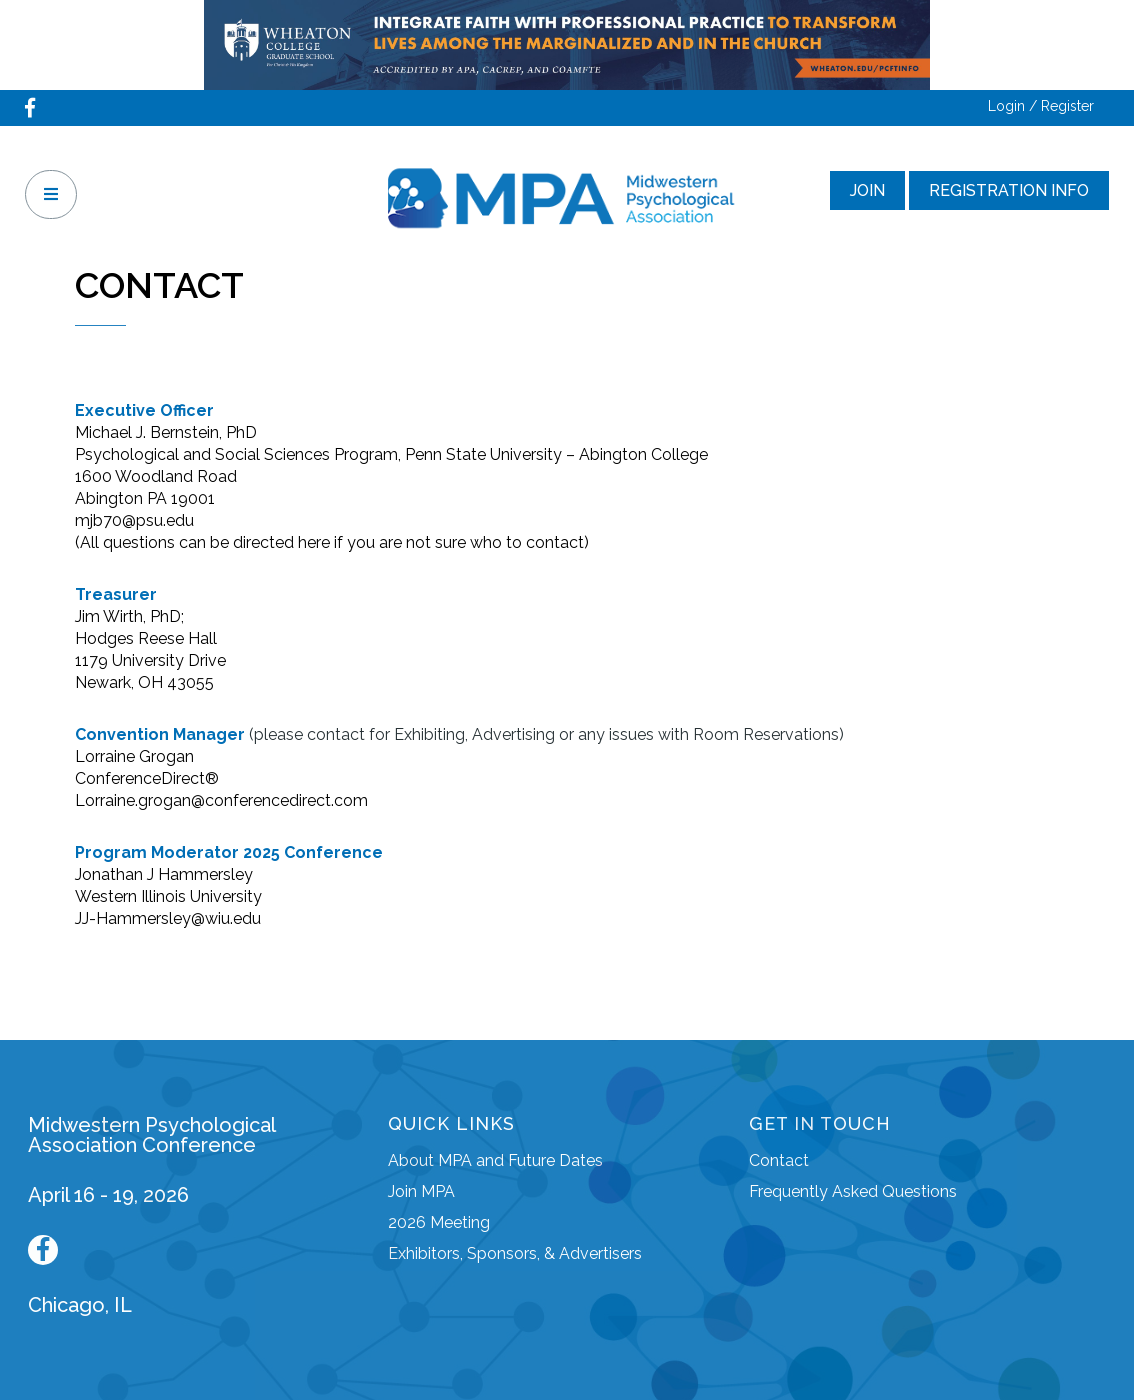 This screenshot has width=1134, height=1400. What do you see at coordinates (867, 190) in the screenshot?
I see `Join` at bounding box center [867, 190].